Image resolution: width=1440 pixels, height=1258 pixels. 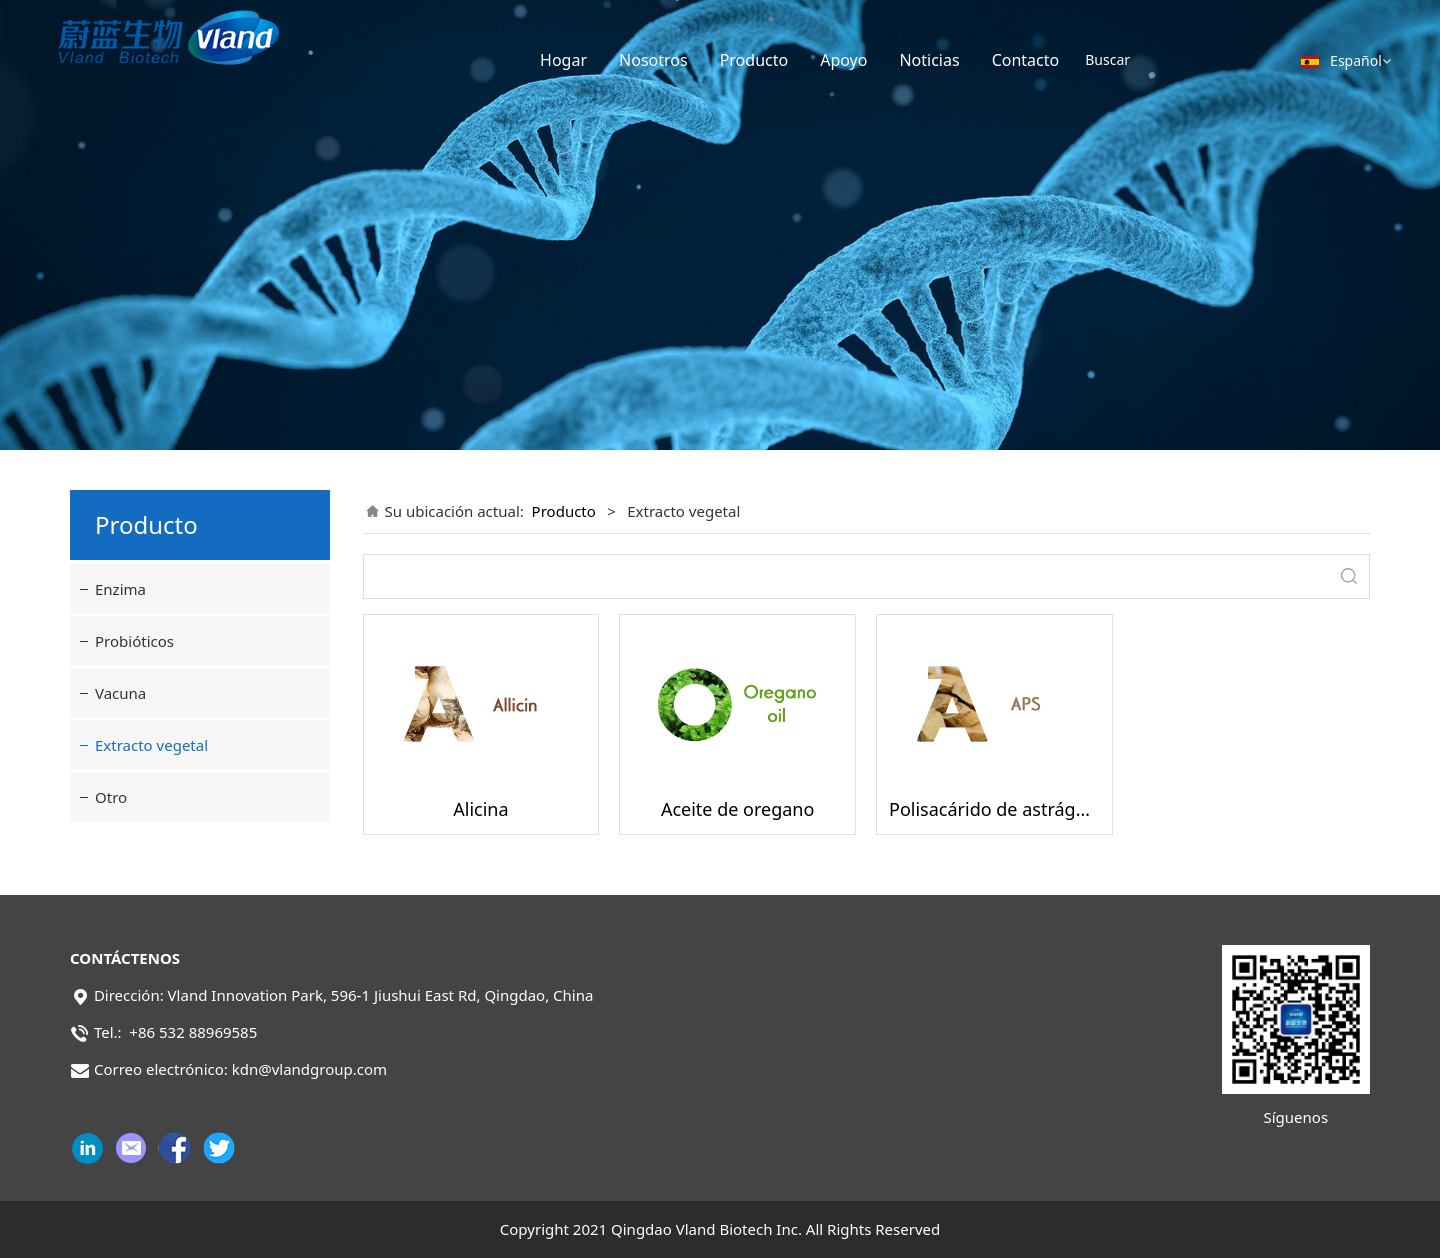 I want to click on Enzima, so click(x=120, y=589).